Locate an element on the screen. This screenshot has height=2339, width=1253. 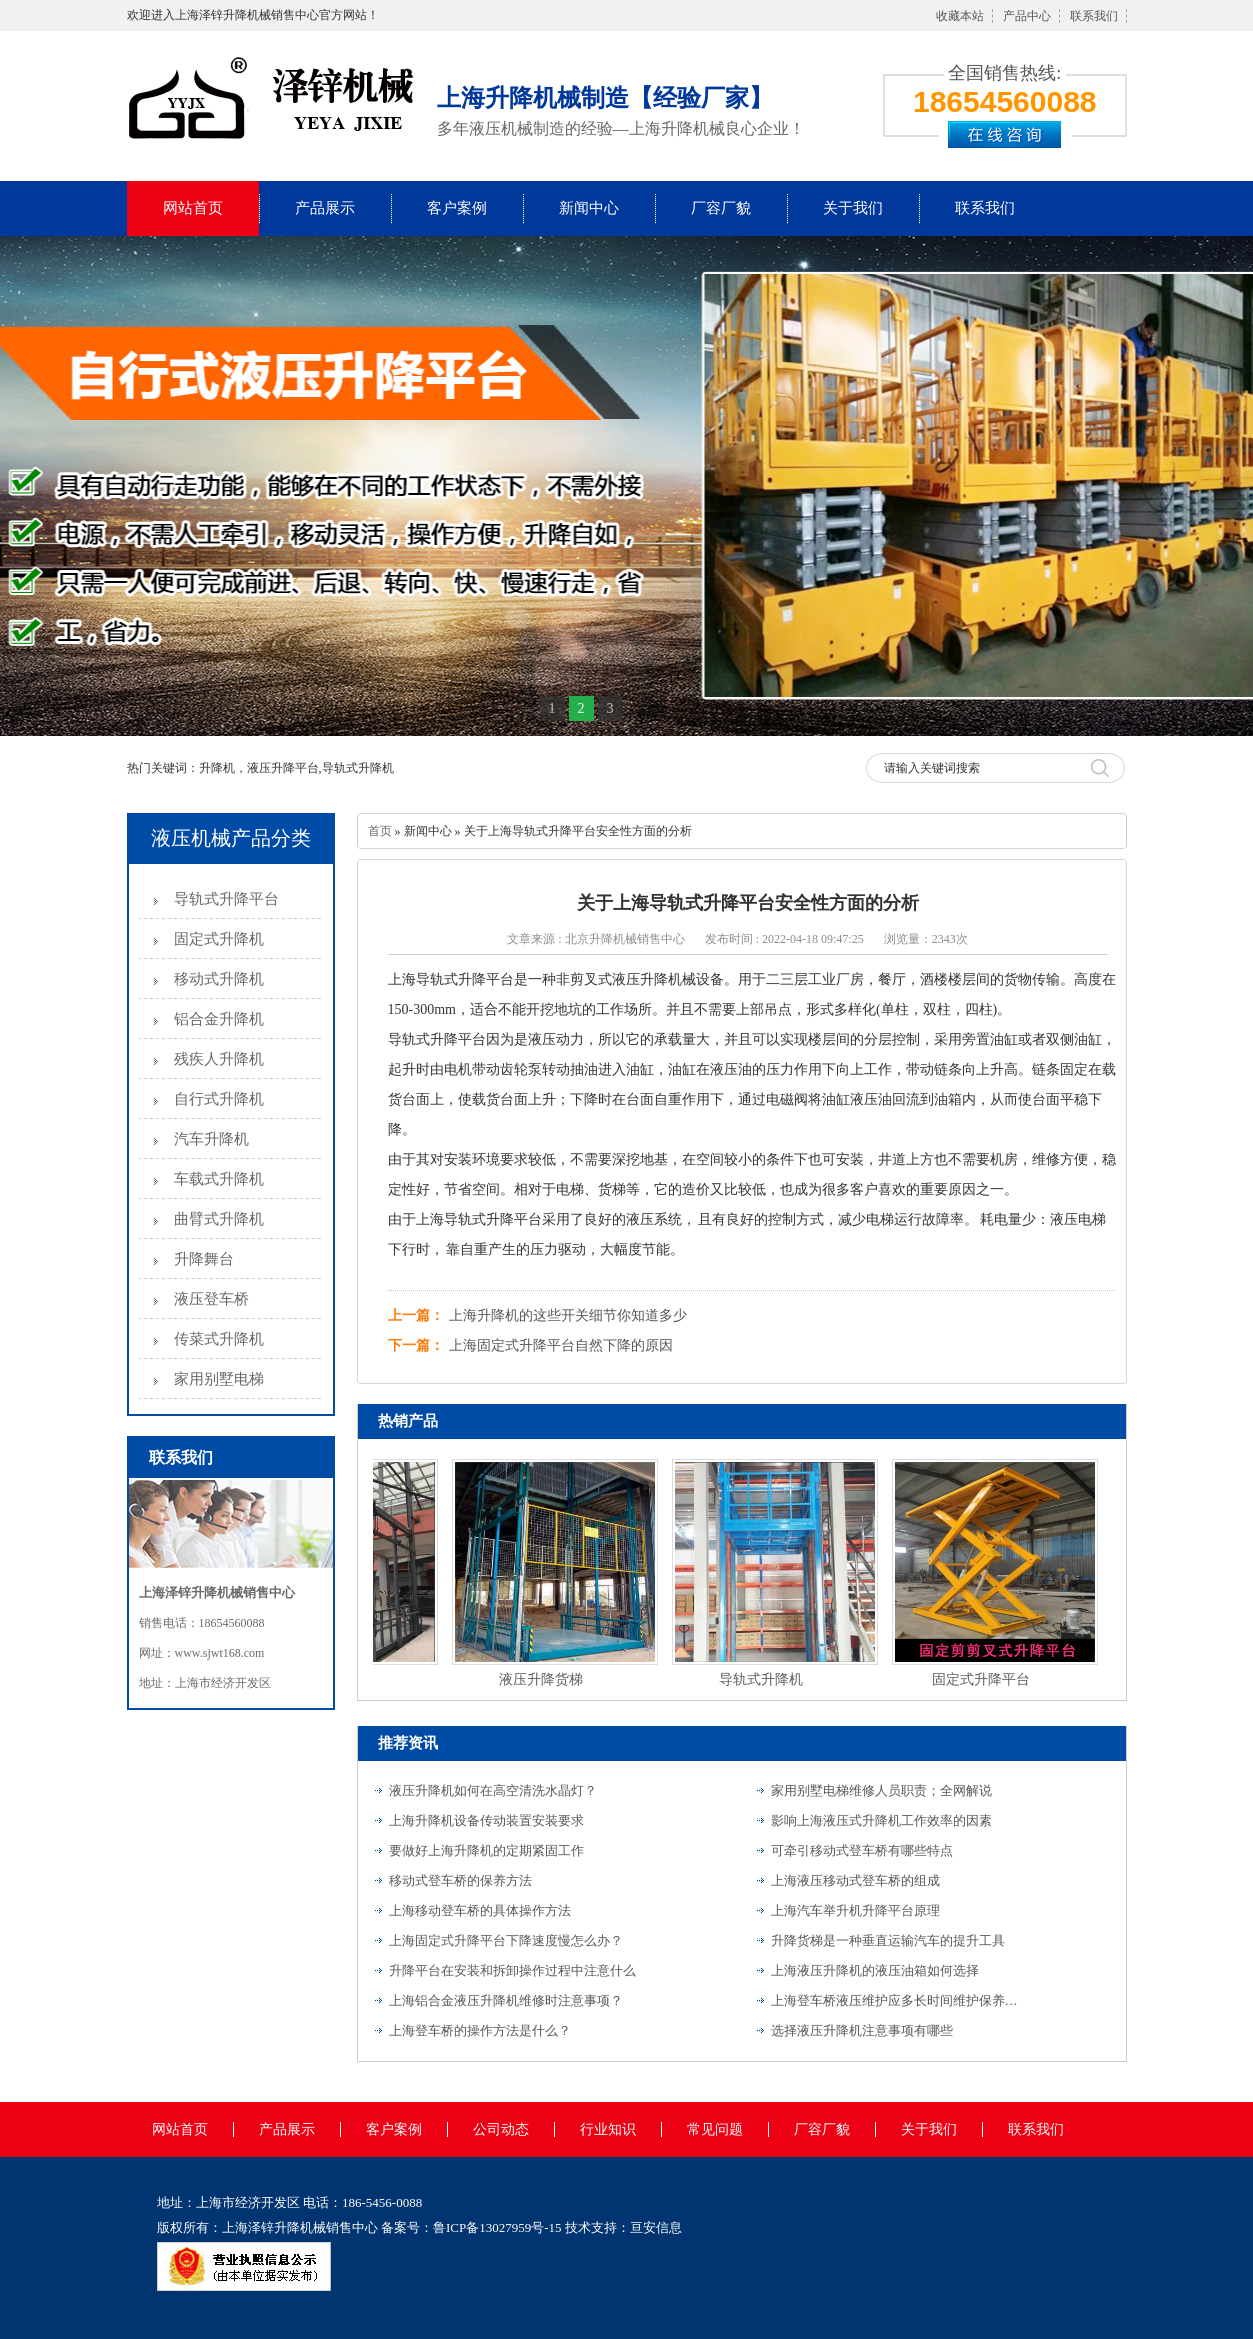
客户案例 is located at coordinates (457, 208).